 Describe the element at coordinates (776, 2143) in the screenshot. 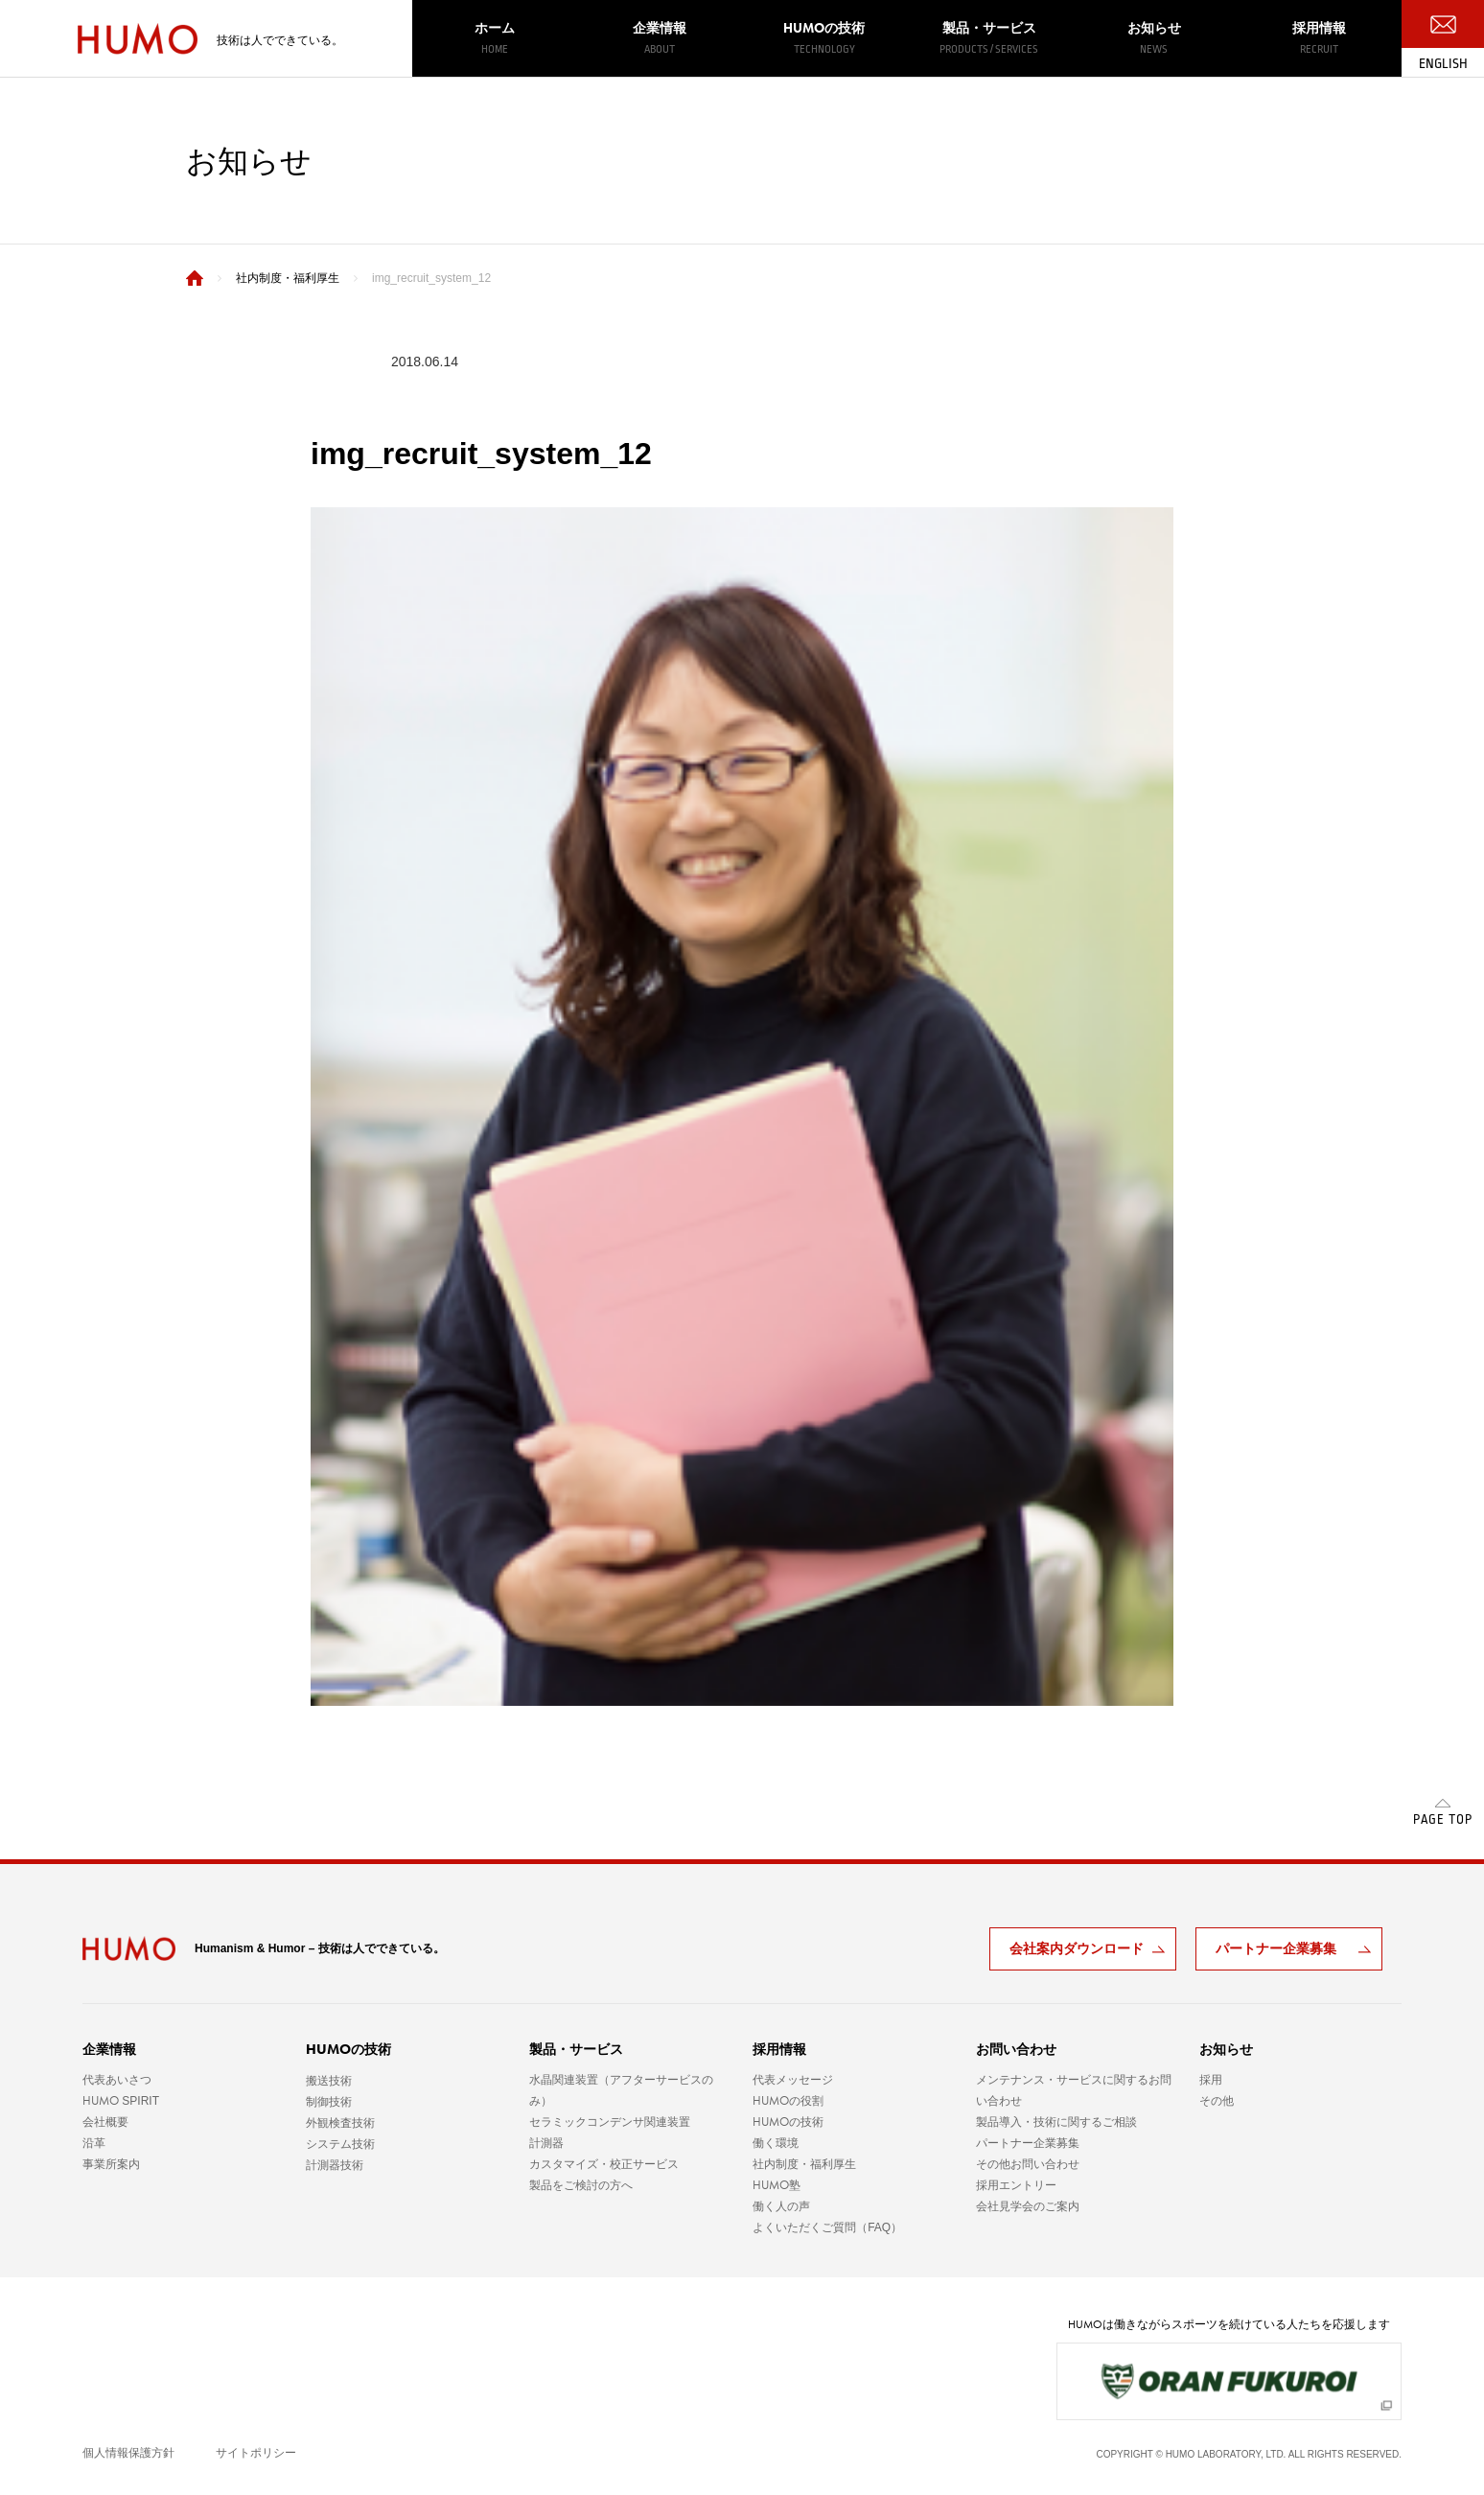

I see `働く環境` at that location.